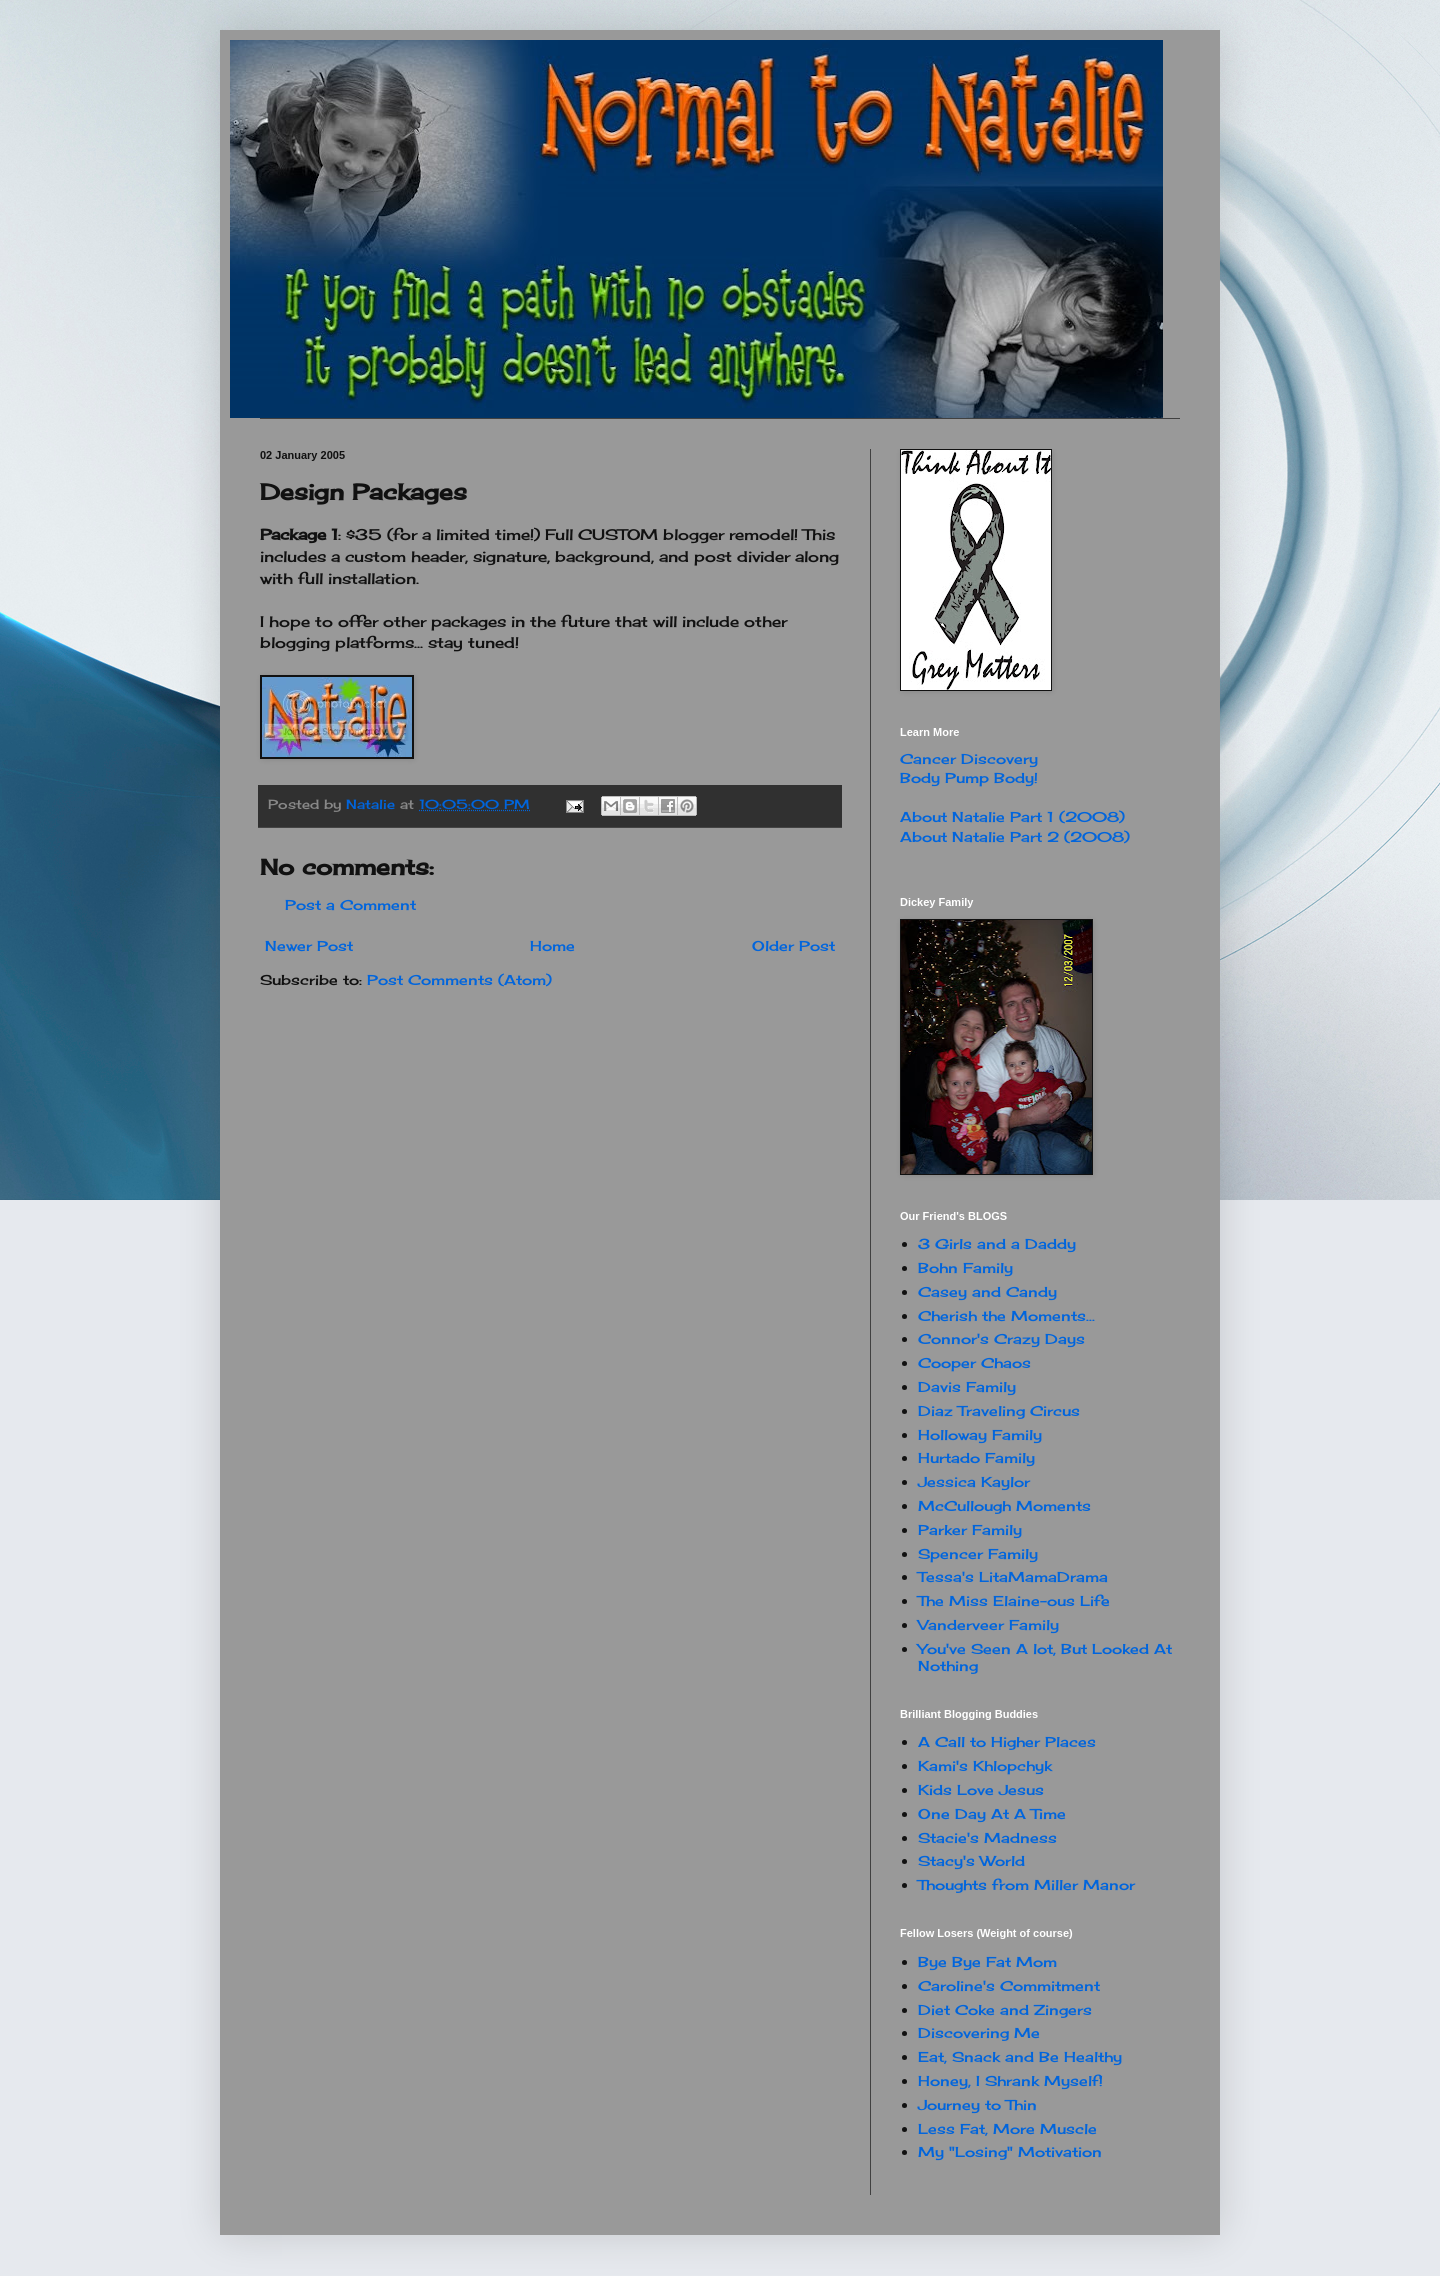 This screenshot has width=1440, height=2276. I want to click on Thoughts from Miller Manor, so click(1026, 1884).